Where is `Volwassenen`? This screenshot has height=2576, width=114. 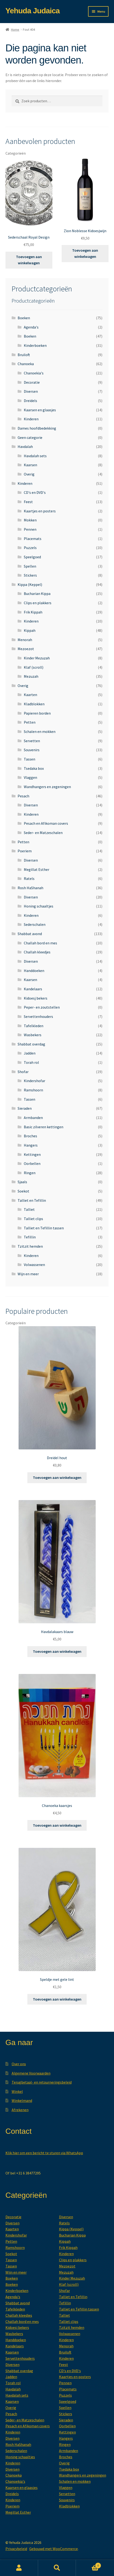
Volwassenen is located at coordinates (34, 1264).